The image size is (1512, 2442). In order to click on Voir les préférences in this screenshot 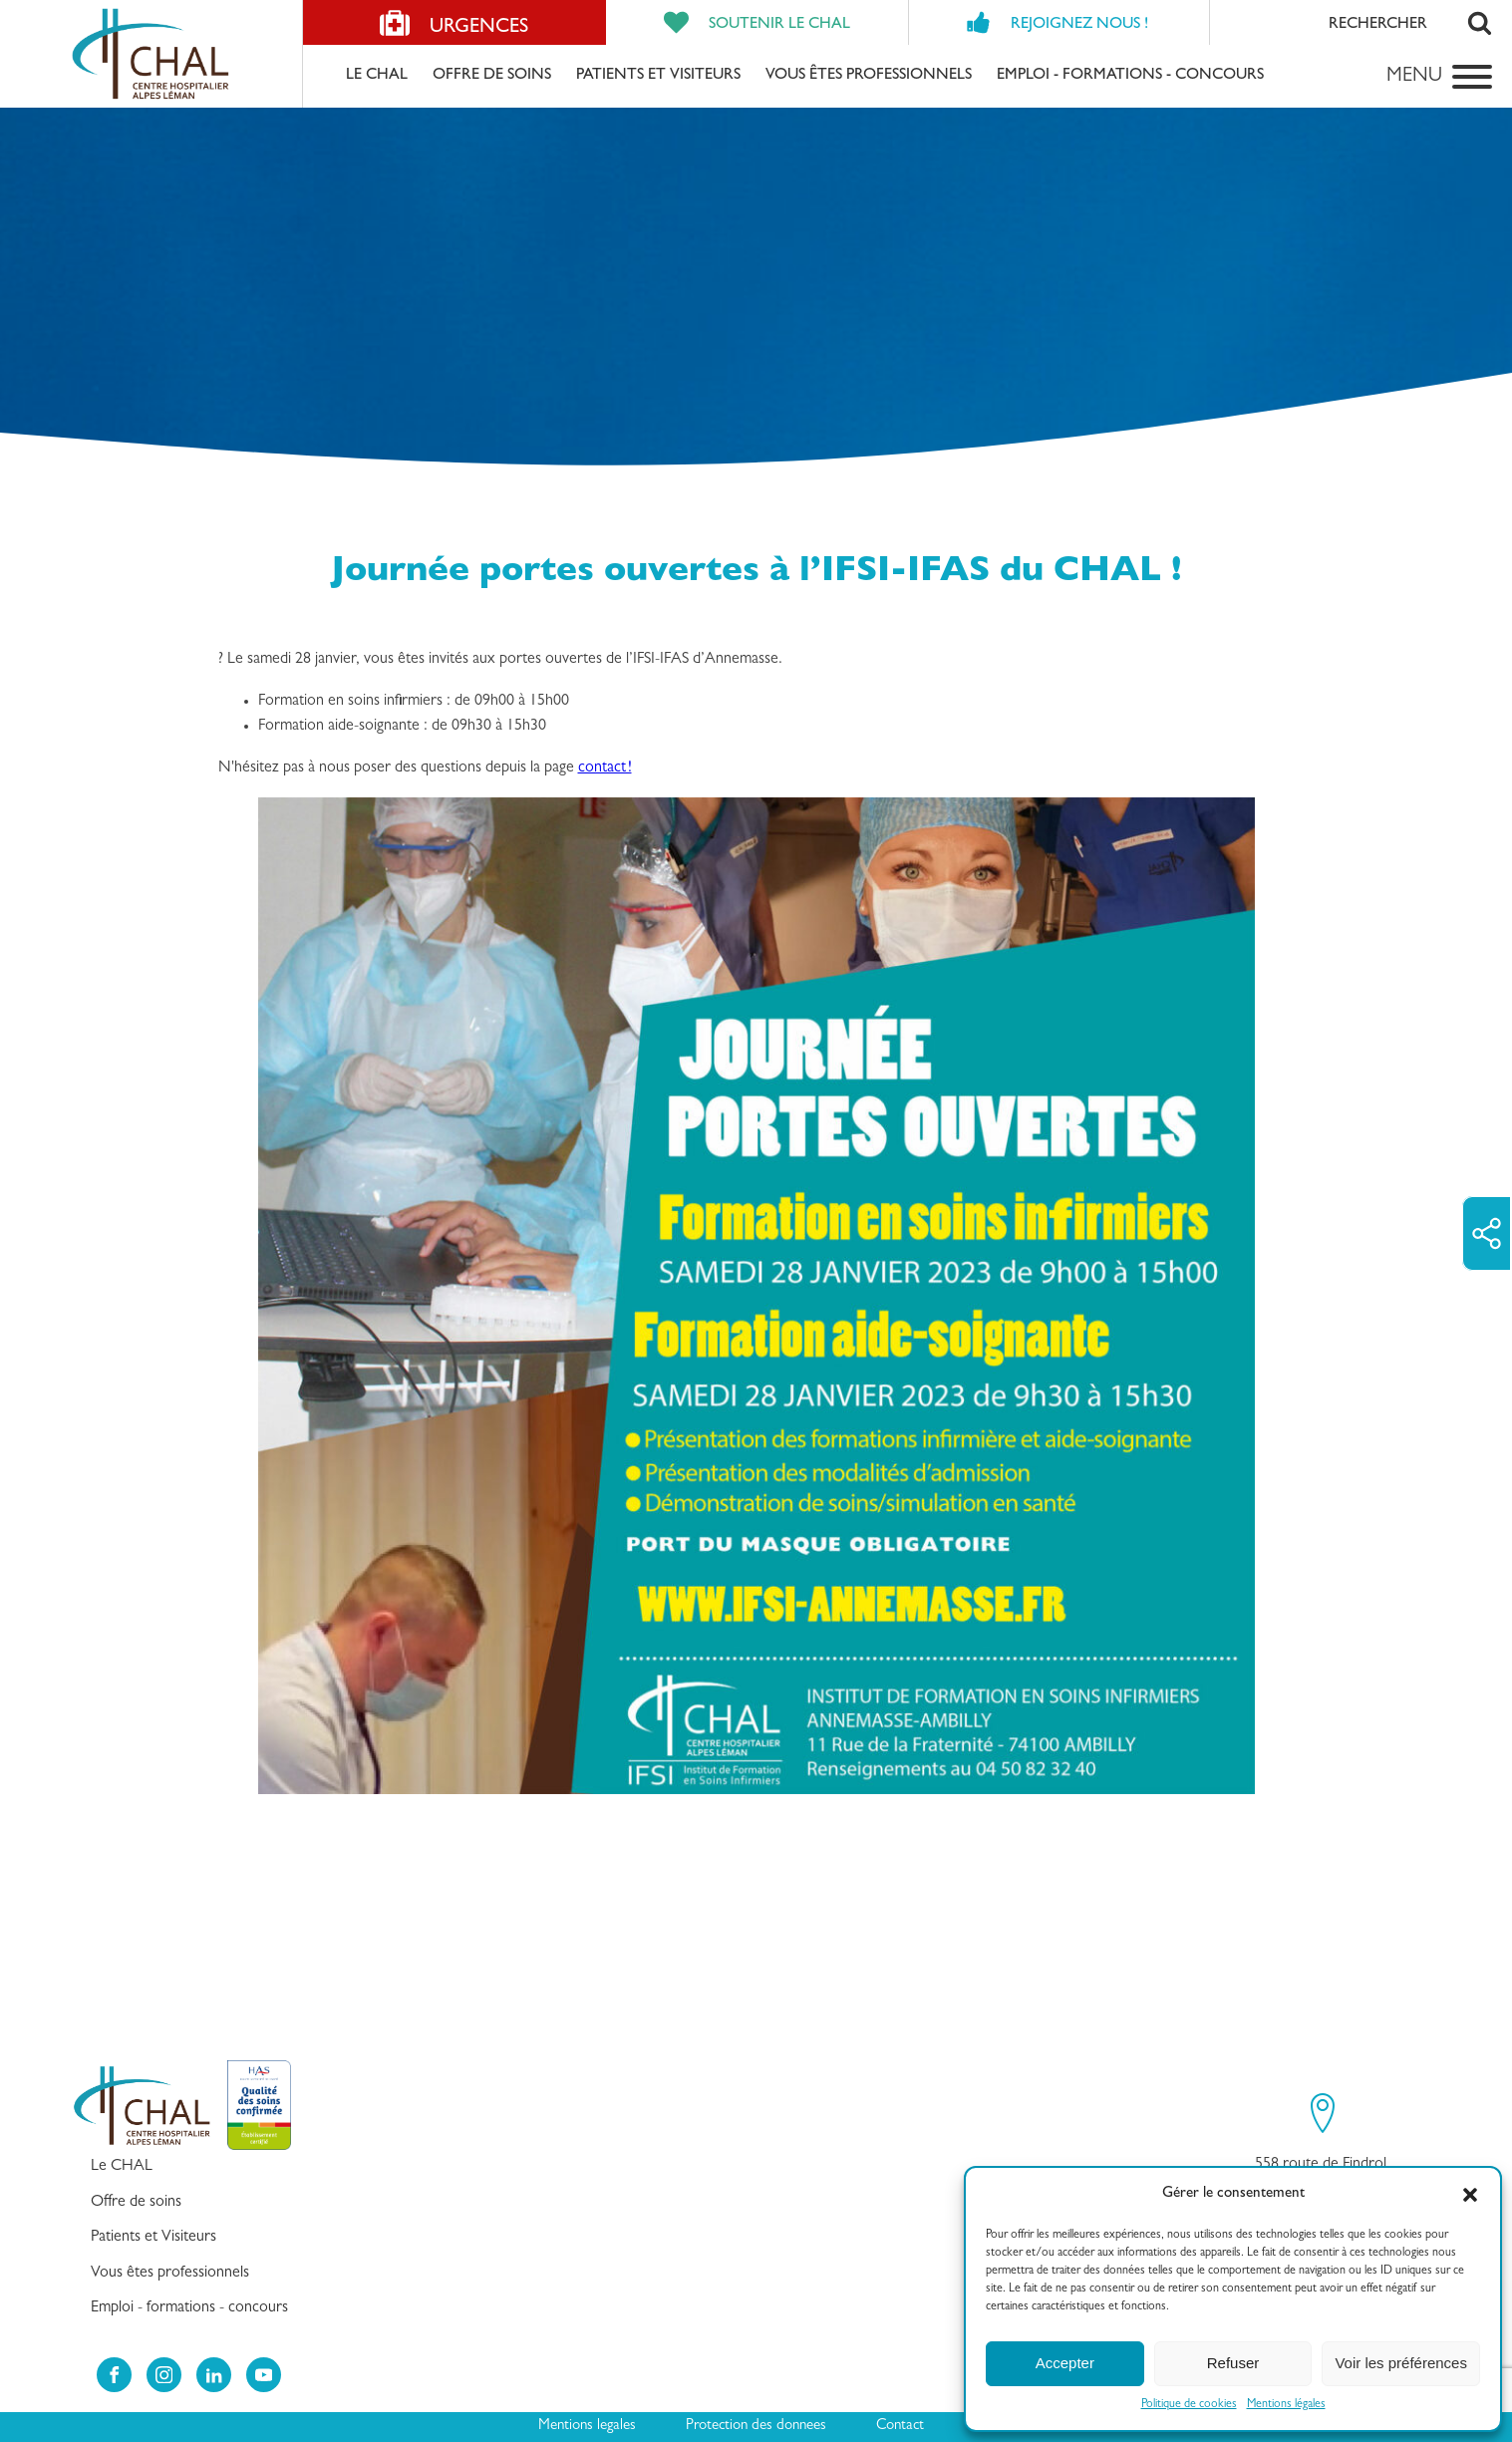, I will do `click(1401, 2362)`.